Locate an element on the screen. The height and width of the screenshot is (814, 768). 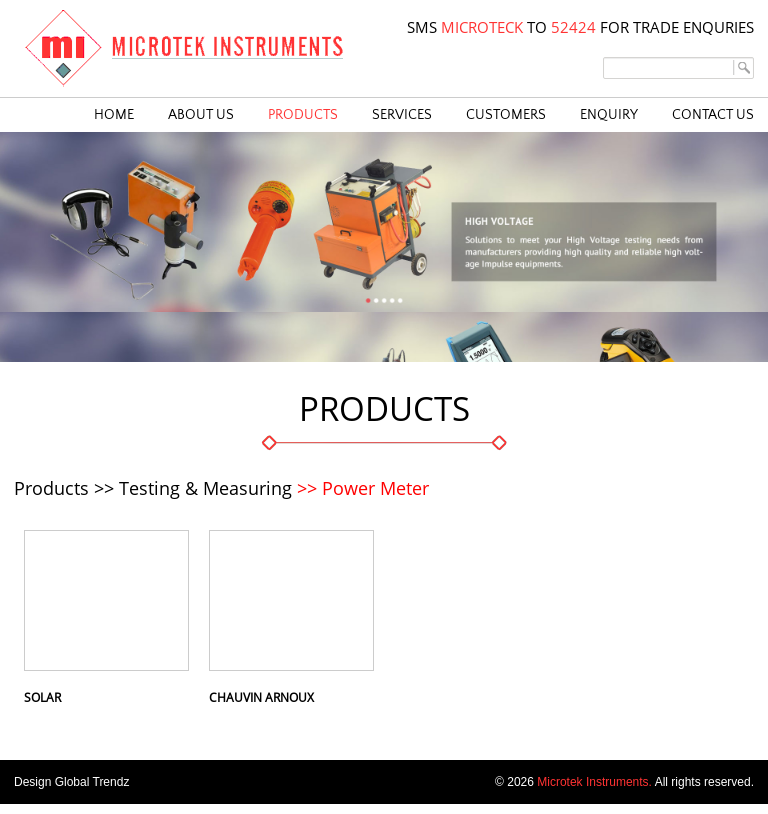
ENQUIRY is located at coordinates (609, 115).